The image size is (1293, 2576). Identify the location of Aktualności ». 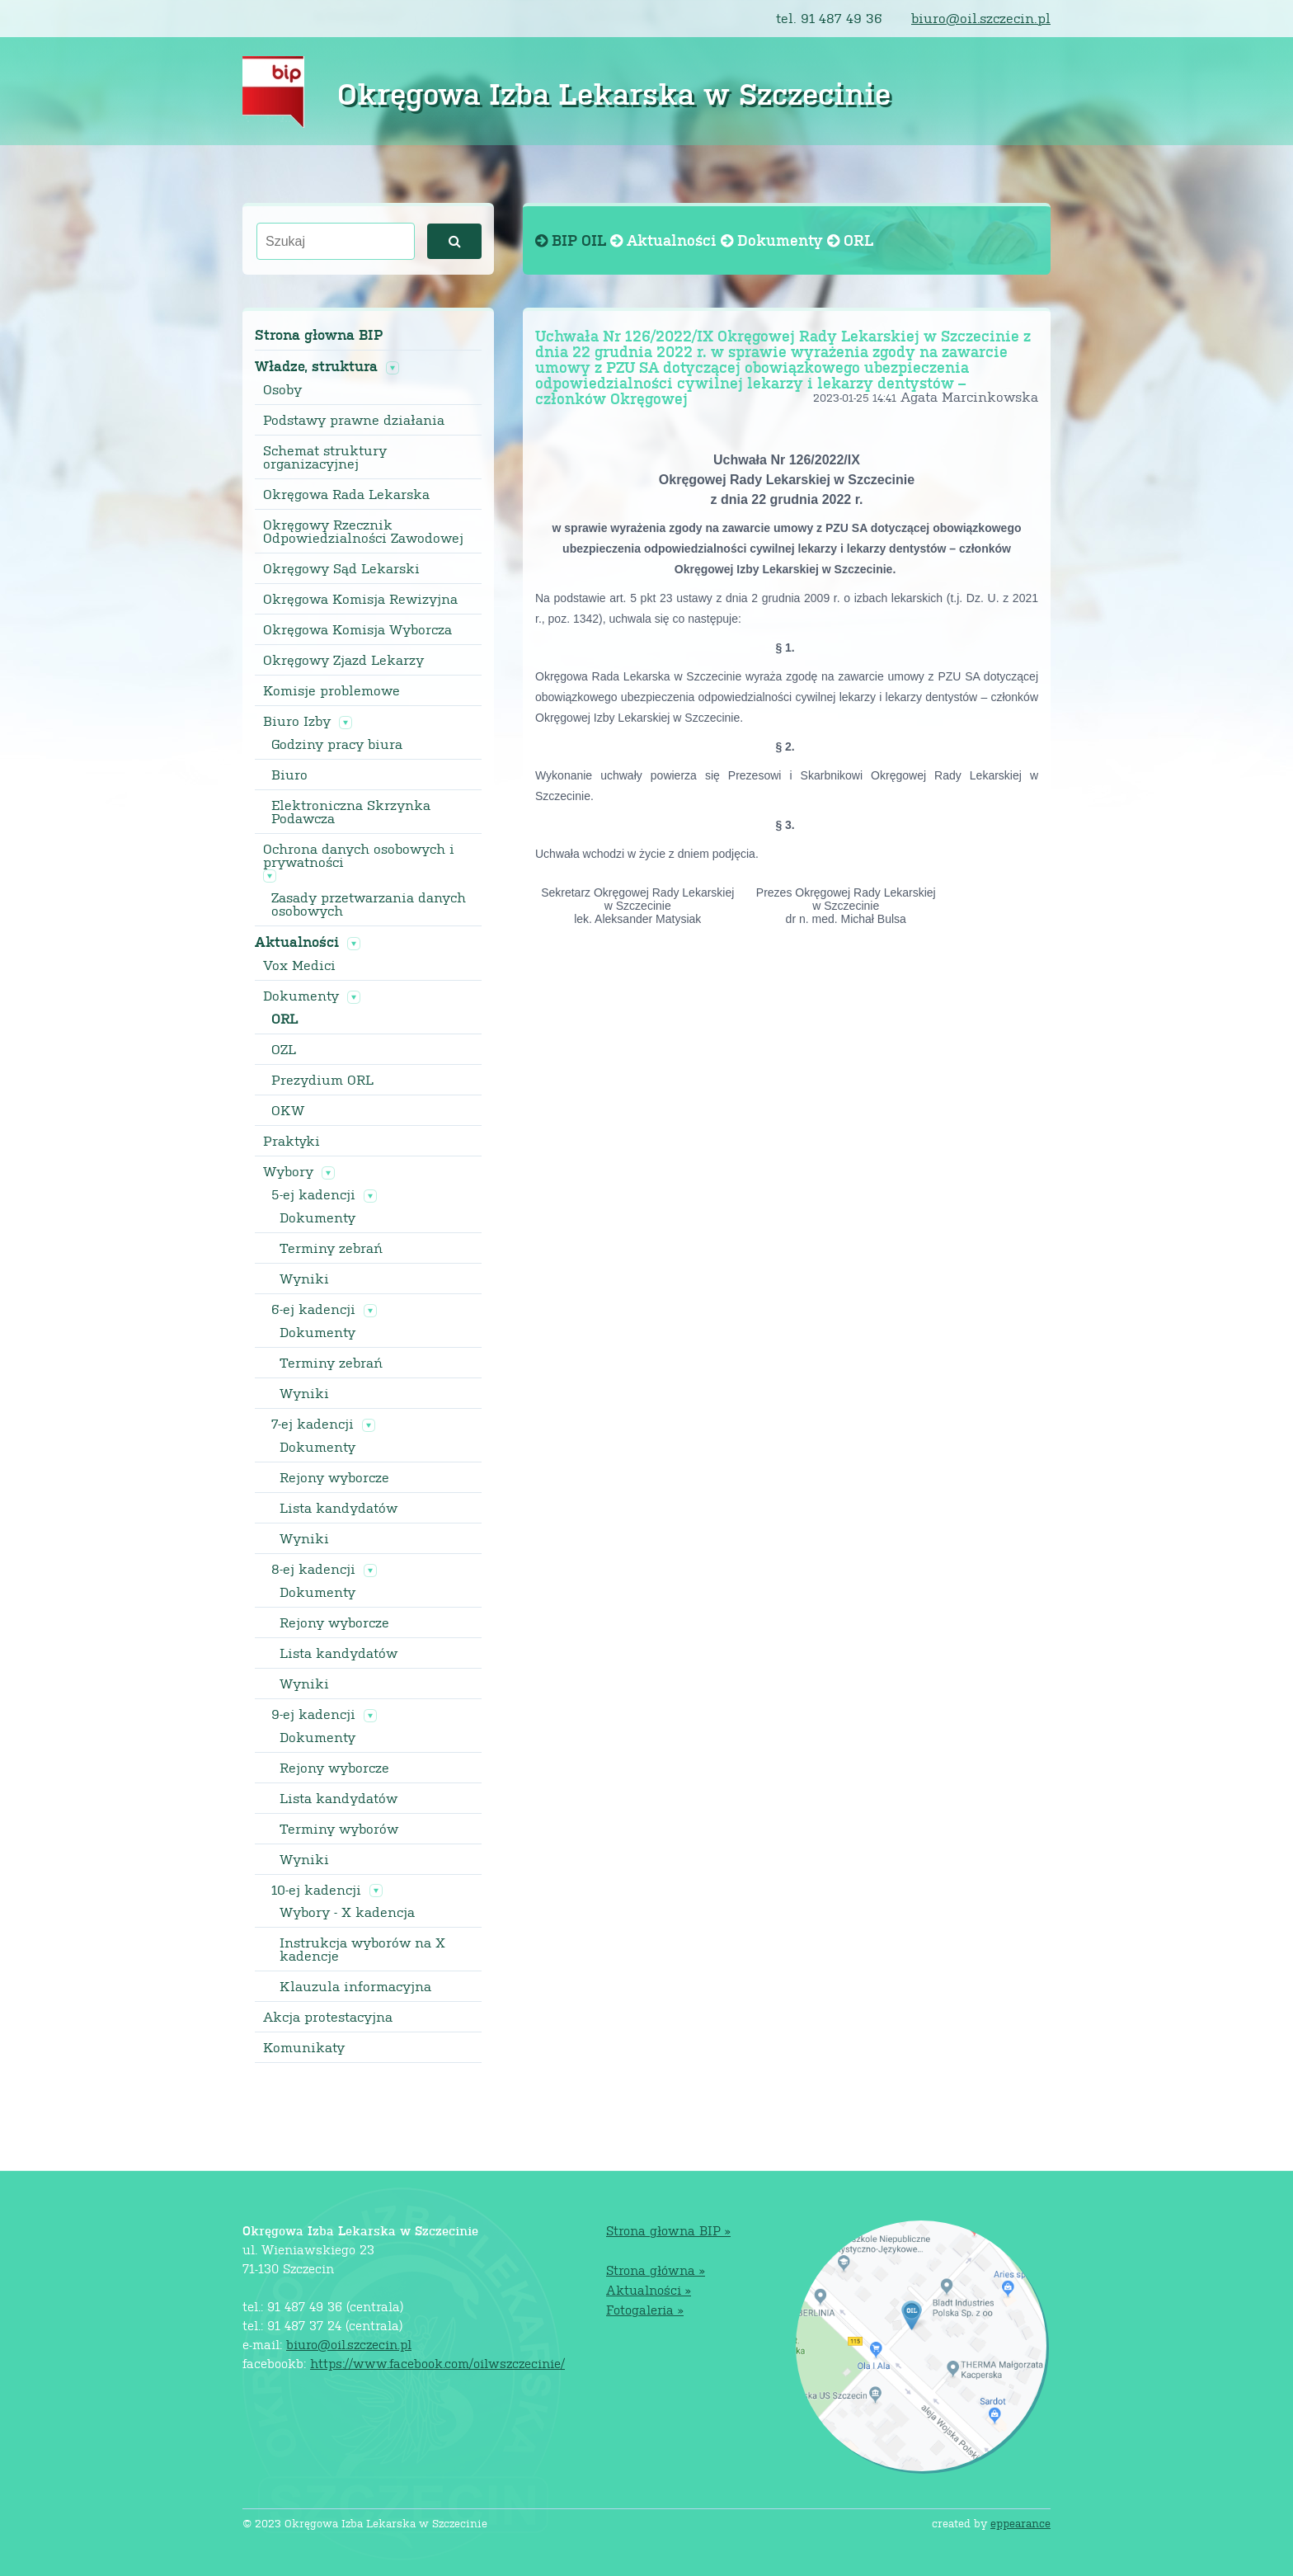
(648, 2289).